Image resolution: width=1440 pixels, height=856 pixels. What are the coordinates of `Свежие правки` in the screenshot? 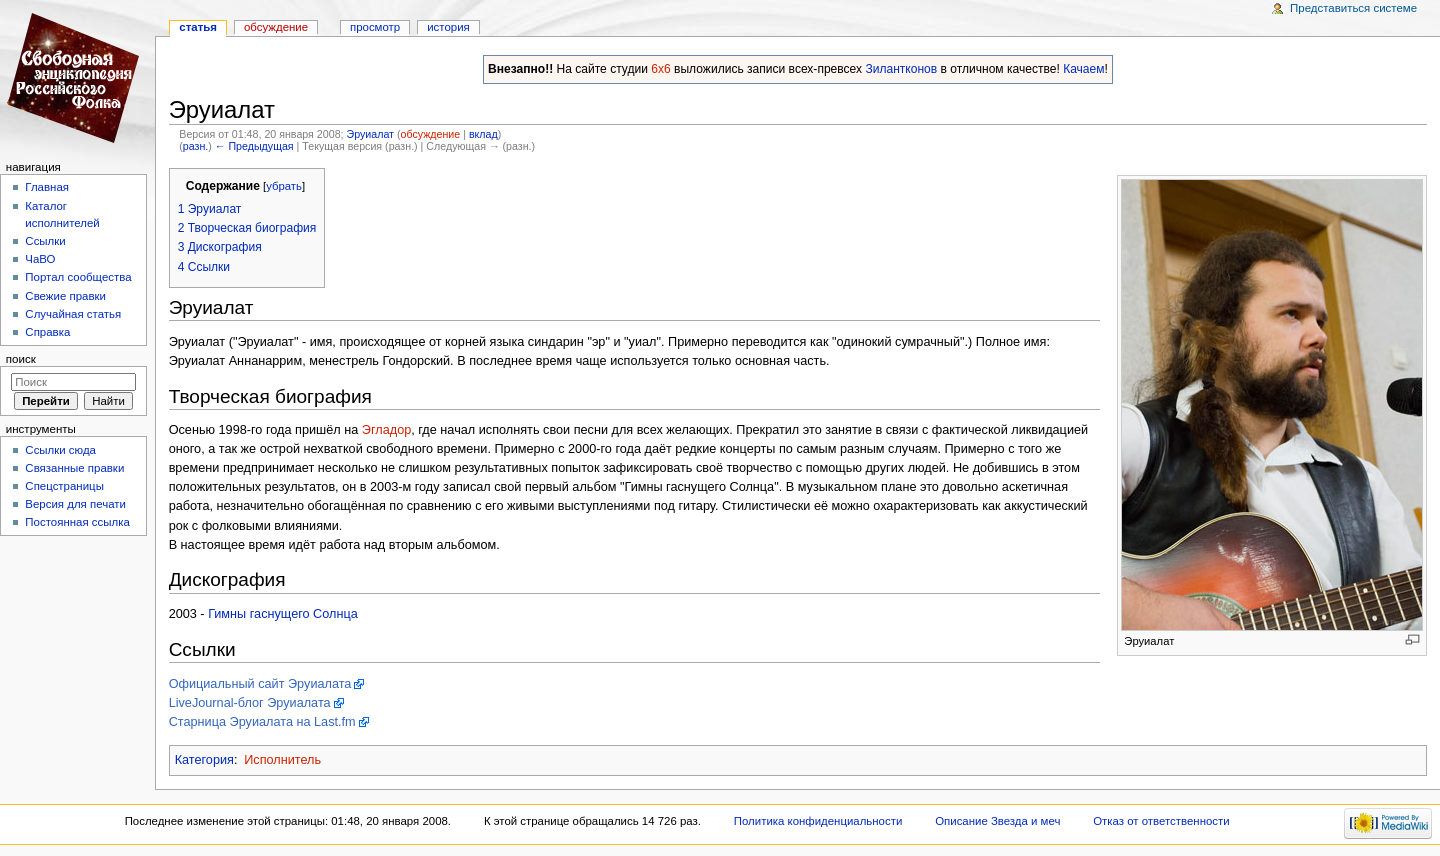 It's located at (65, 296).